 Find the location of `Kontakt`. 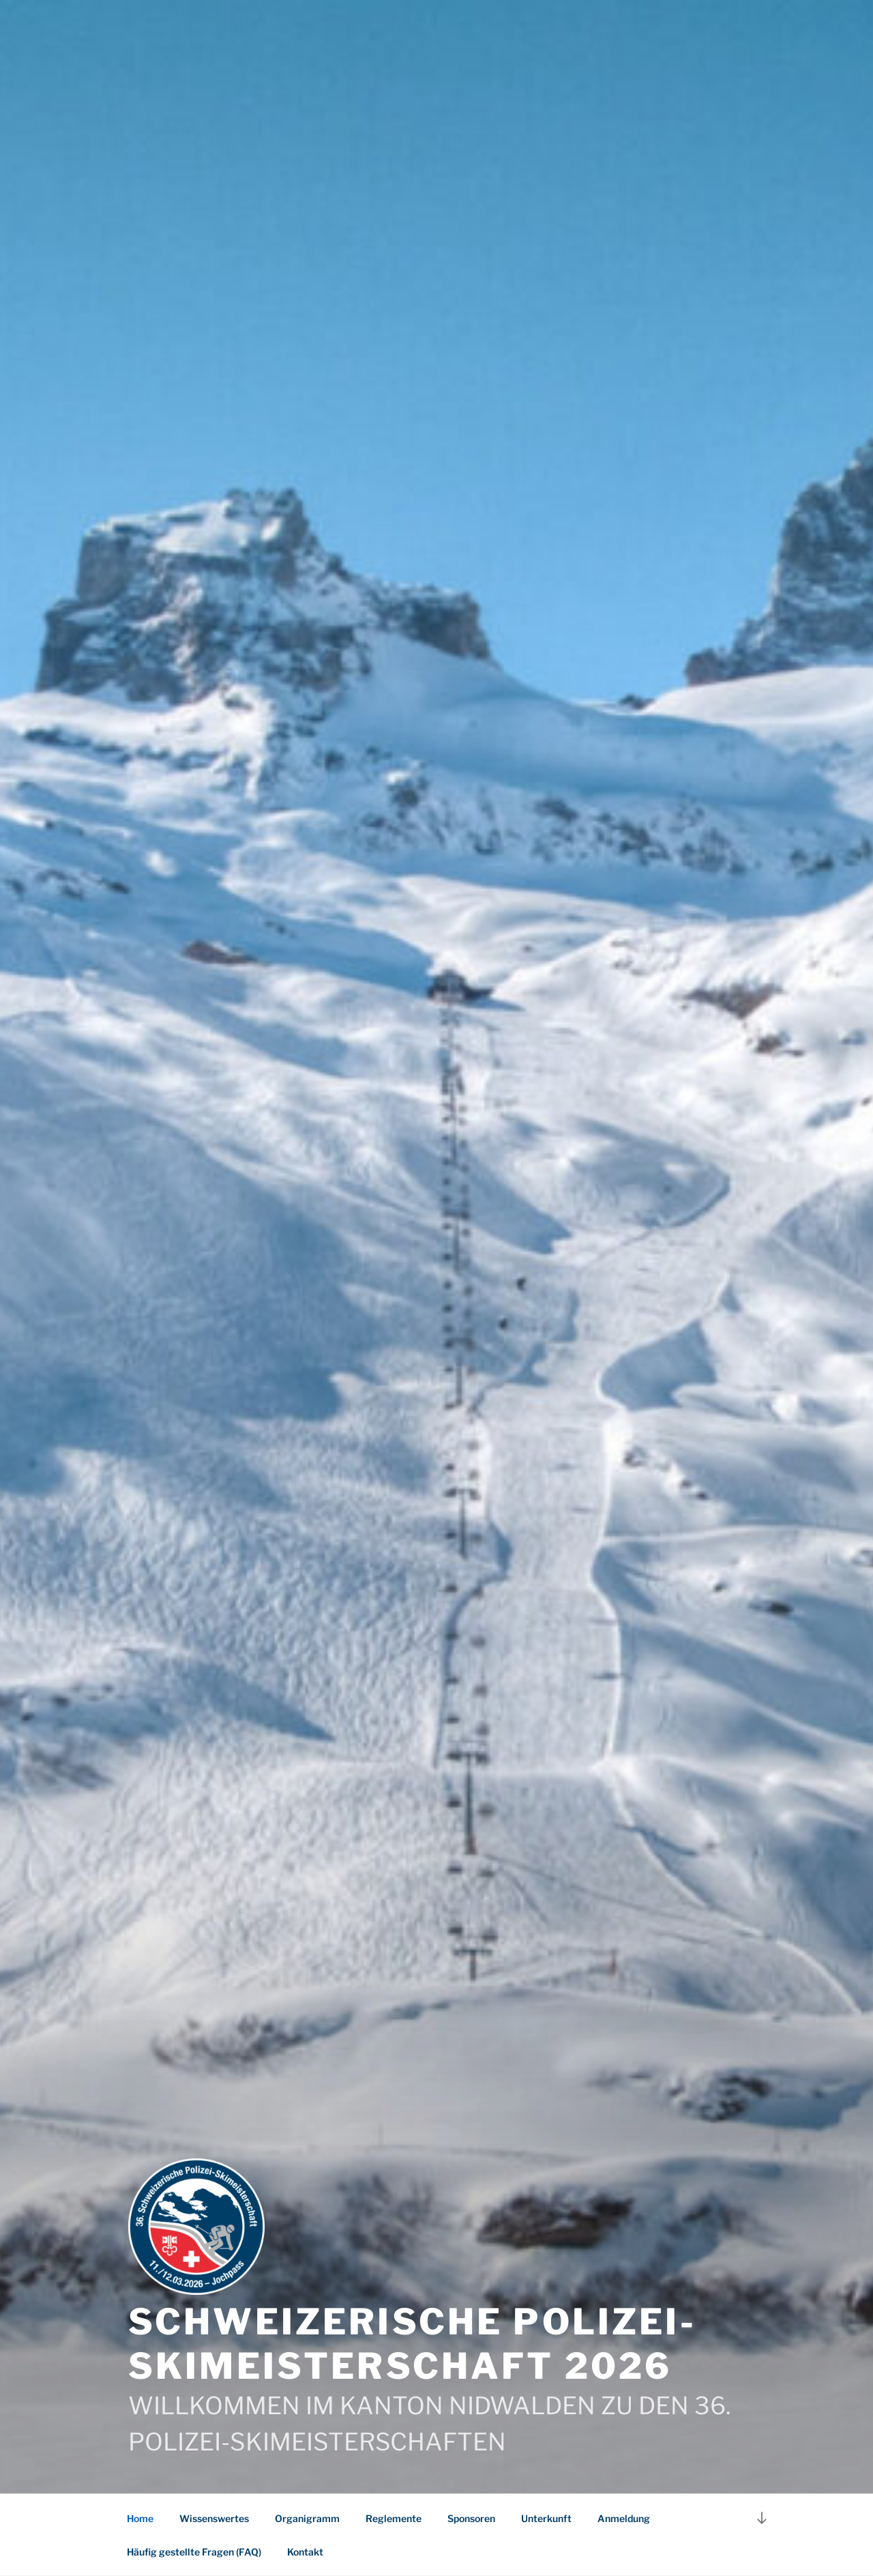

Kontakt is located at coordinates (305, 2552).